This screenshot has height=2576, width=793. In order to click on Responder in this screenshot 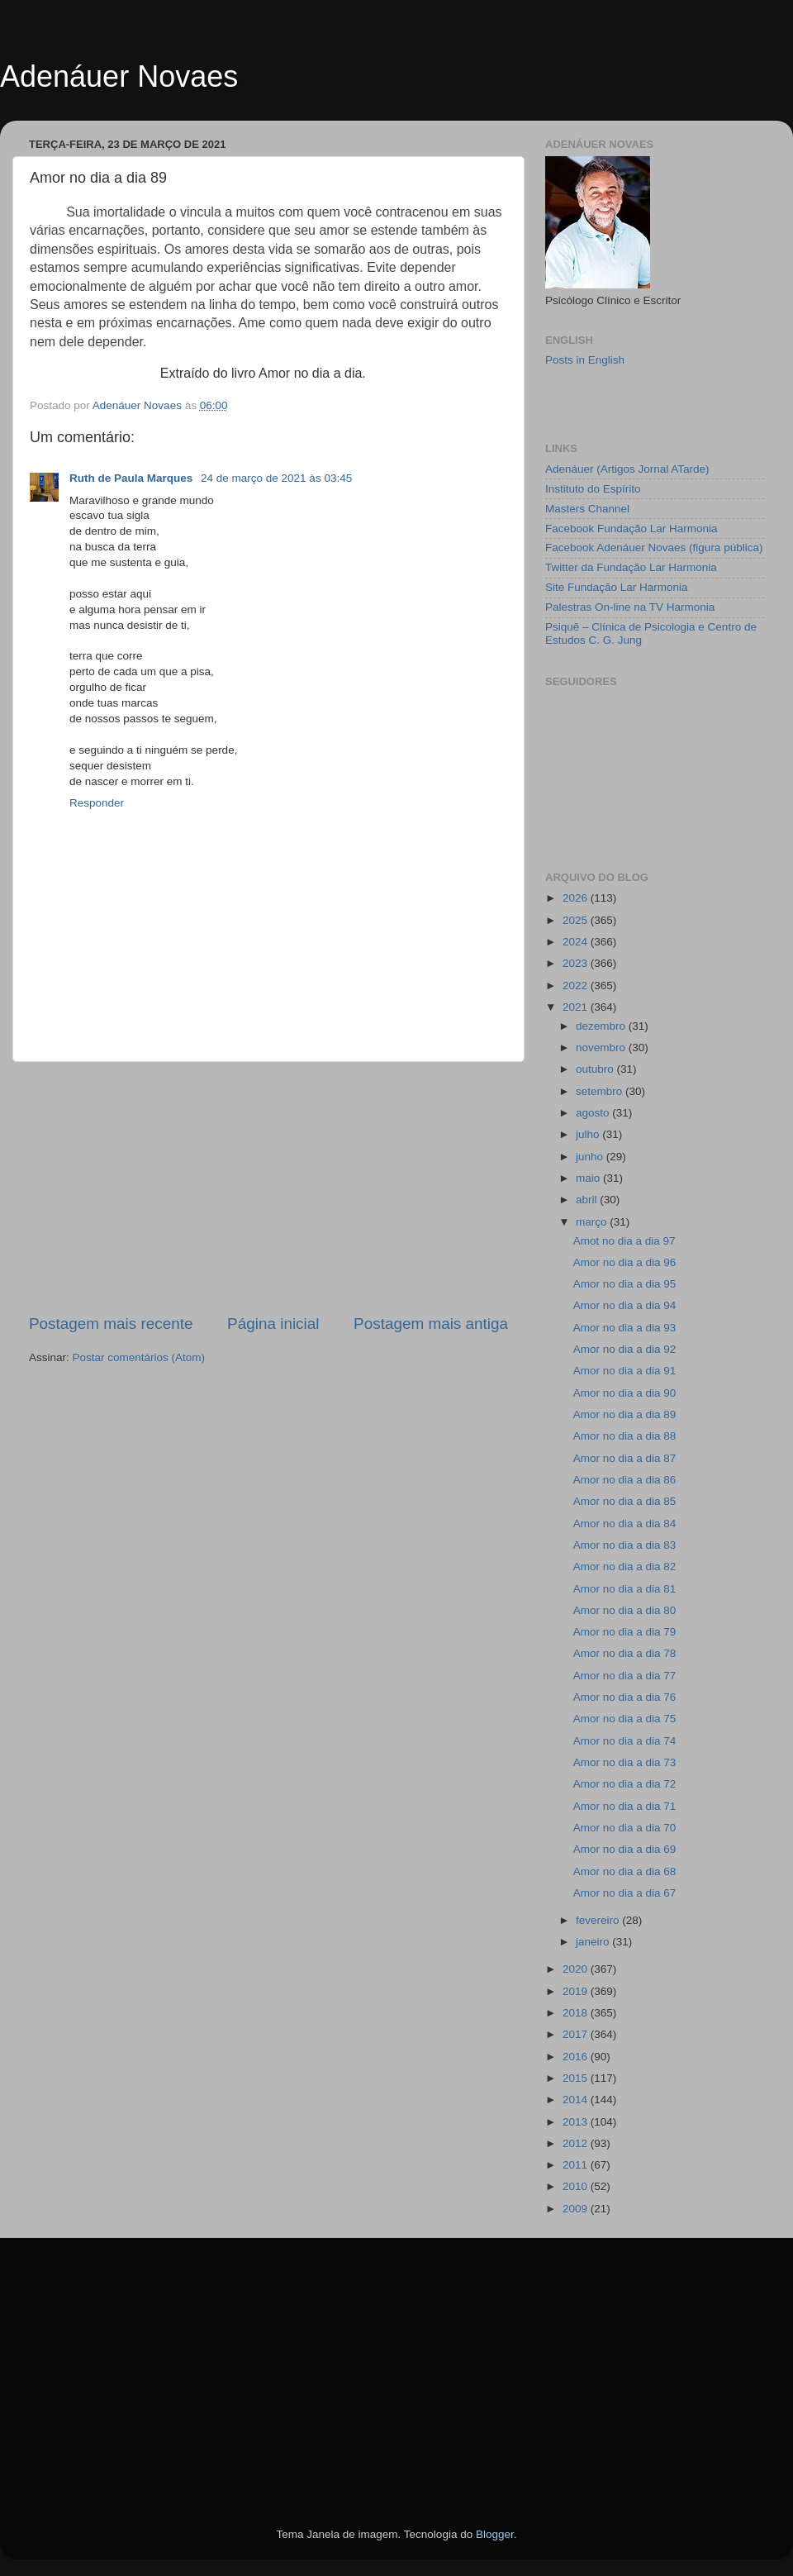, I will do `click(96, 803)`.